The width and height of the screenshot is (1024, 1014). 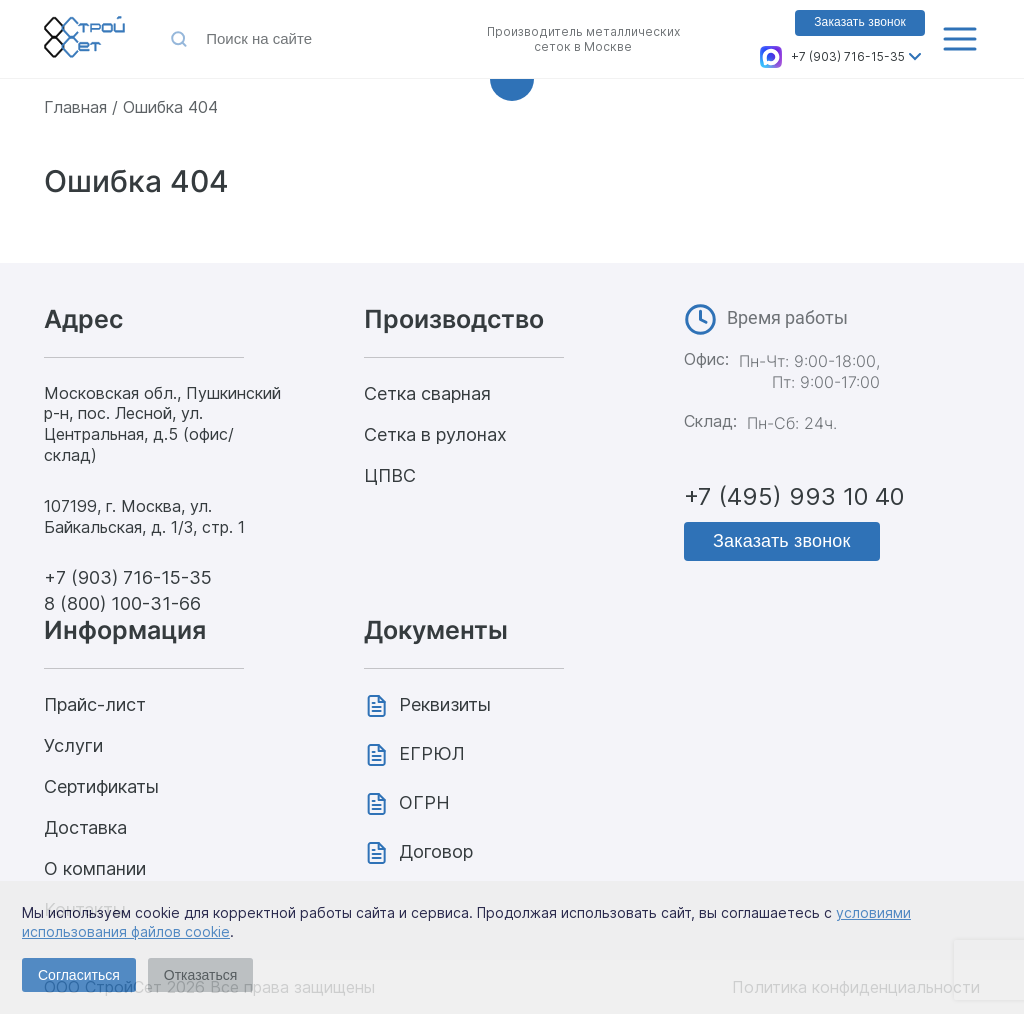 What do you see at coordinates (445, 704) in the screenshot?
I see `Реквизиты` at bounding box center [445, 704].